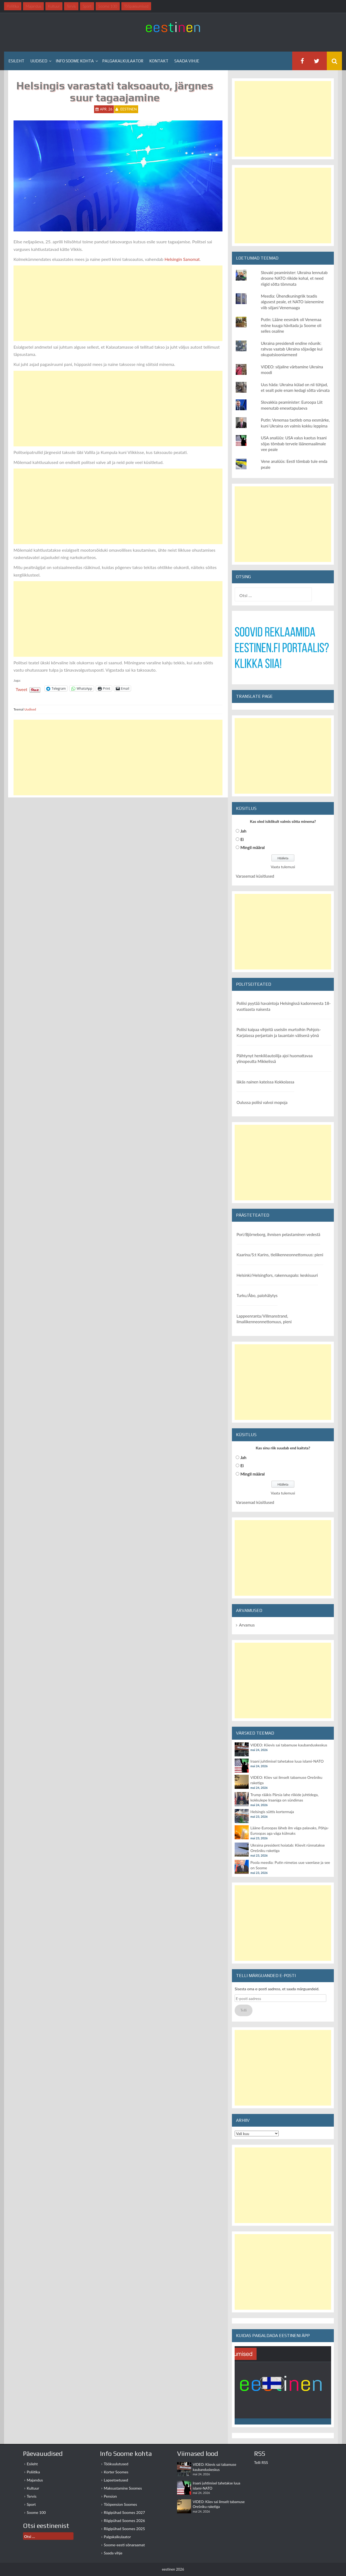 The image size is (346, 2576). Describe the element at coordinates (243, 831) in the screenshot. I see `Jah` at that location.